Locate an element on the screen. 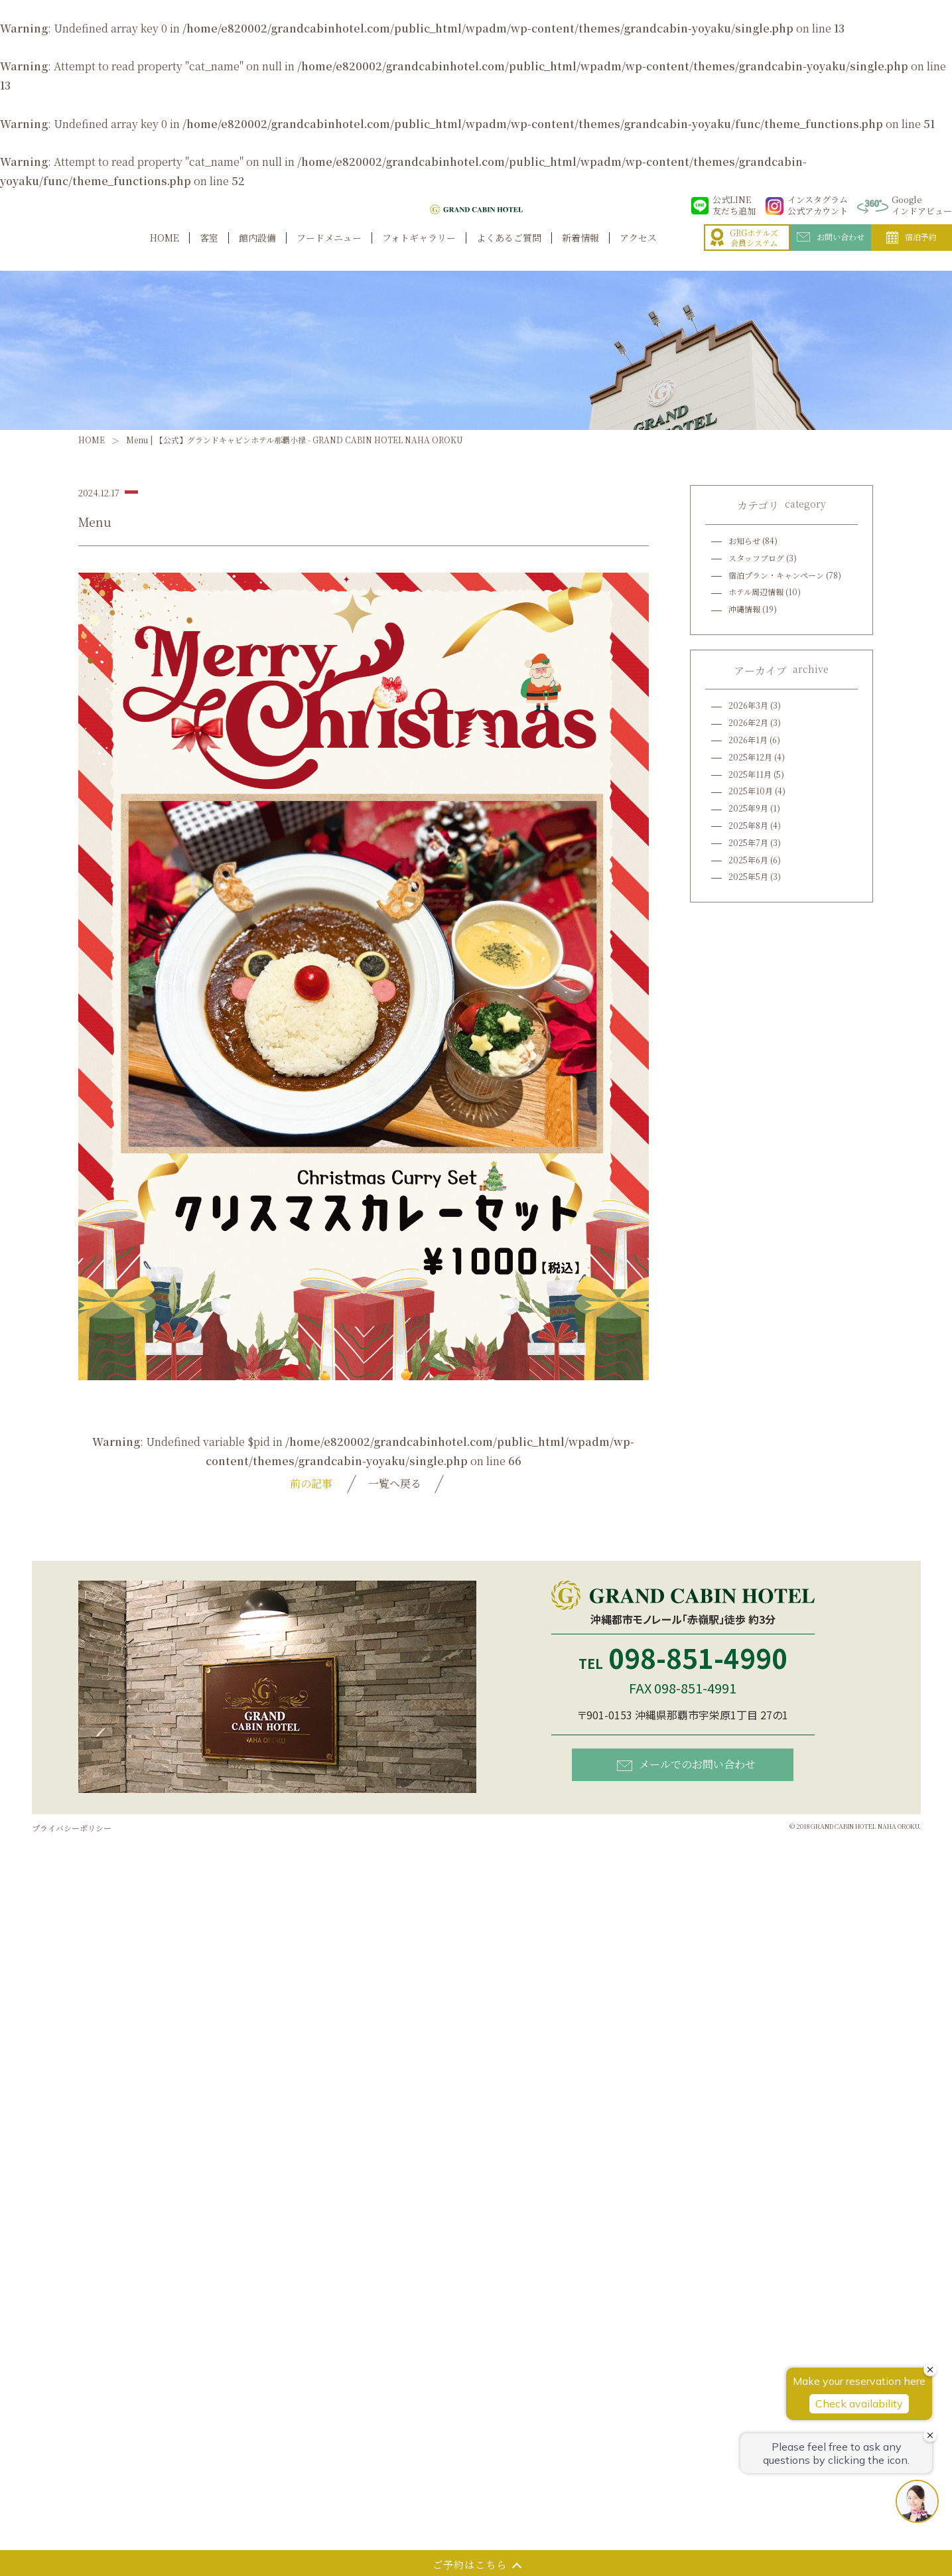  前の記事 is located at coordinates (311, 1483).